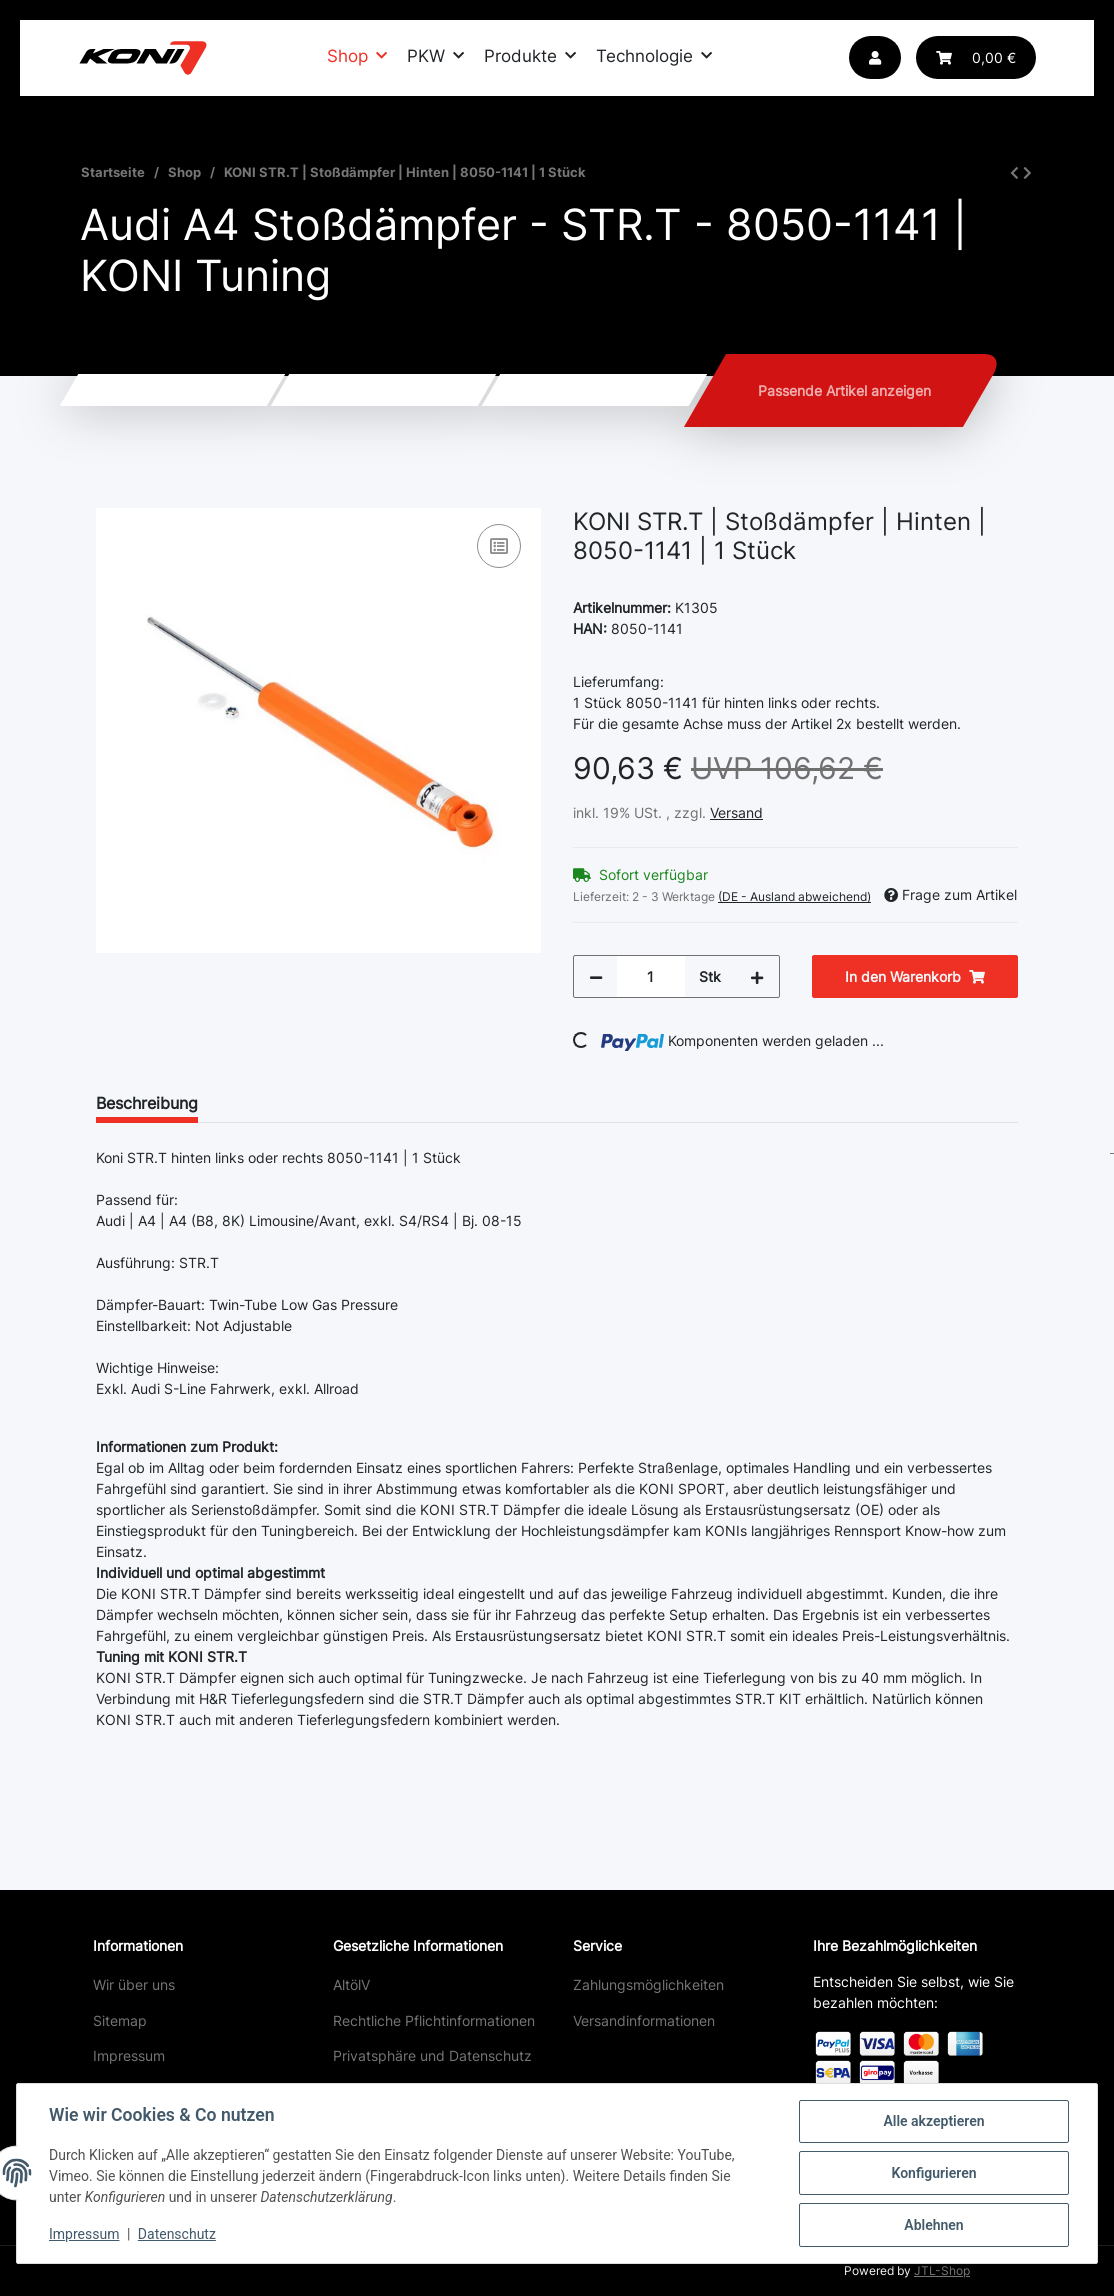 This screenshot has width=1114, height=2296. Describe the element at coordinates (933, 2121) in the screenshot. I see `Alle akzeptieren` at that location.